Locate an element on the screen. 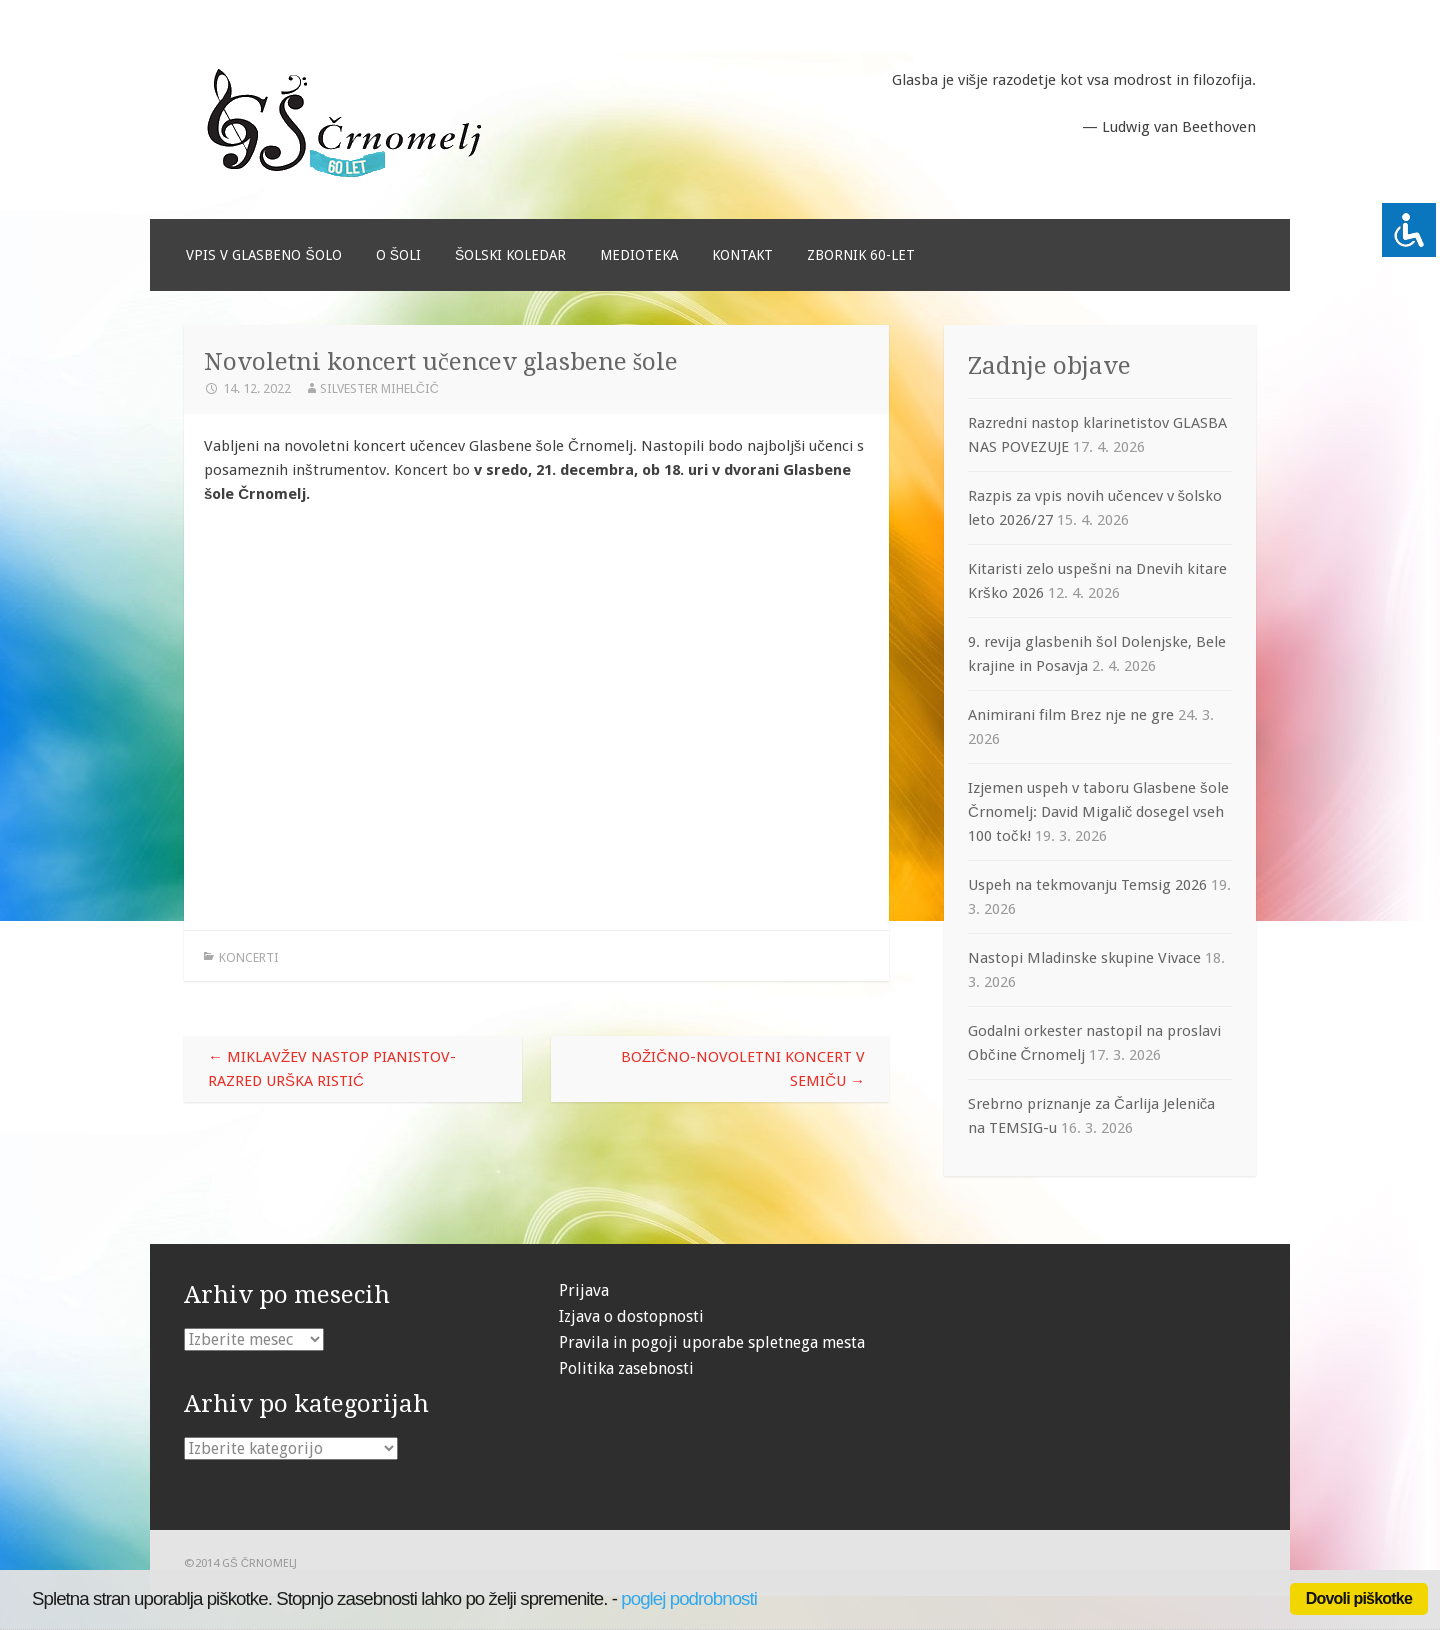 The image size is (1440, 1630). Animirani film Brez nje ne gre is located at coordinates (1071, 715).